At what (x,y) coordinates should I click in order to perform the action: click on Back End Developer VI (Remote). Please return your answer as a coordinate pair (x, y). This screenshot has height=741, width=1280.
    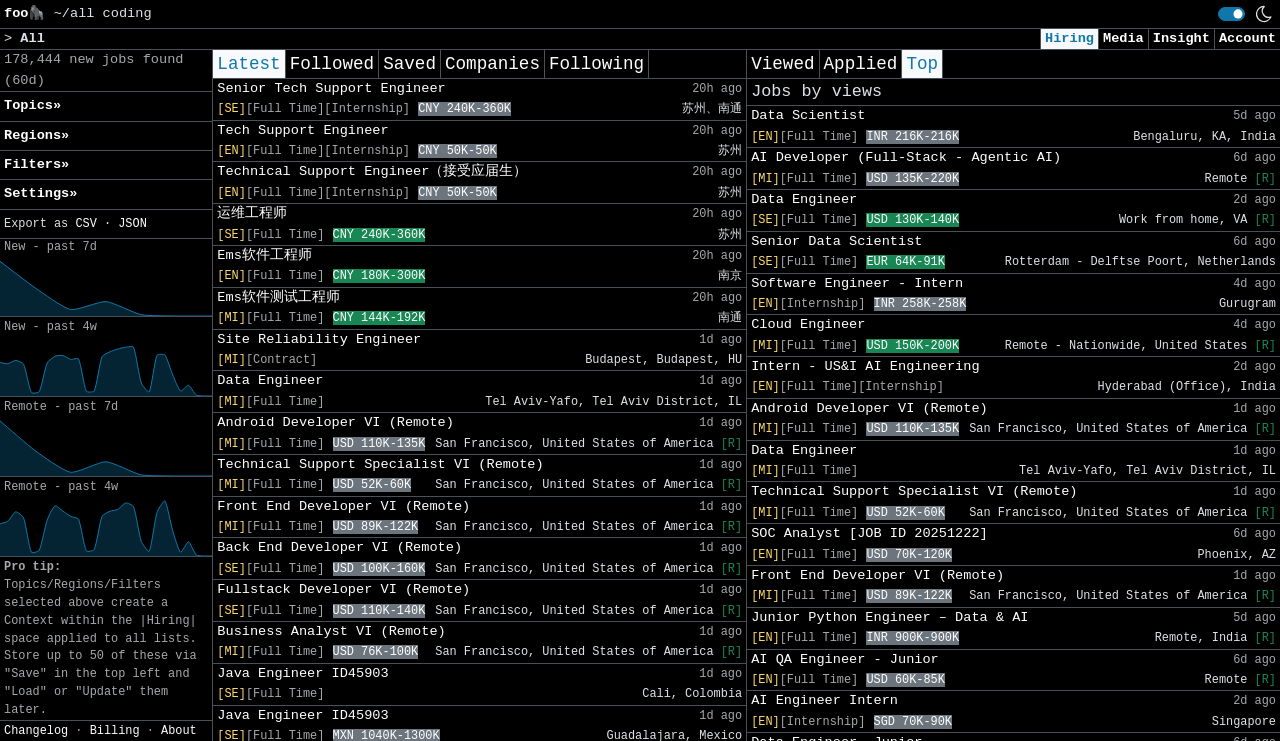
    Looking at the image, I should click on (339, 547).